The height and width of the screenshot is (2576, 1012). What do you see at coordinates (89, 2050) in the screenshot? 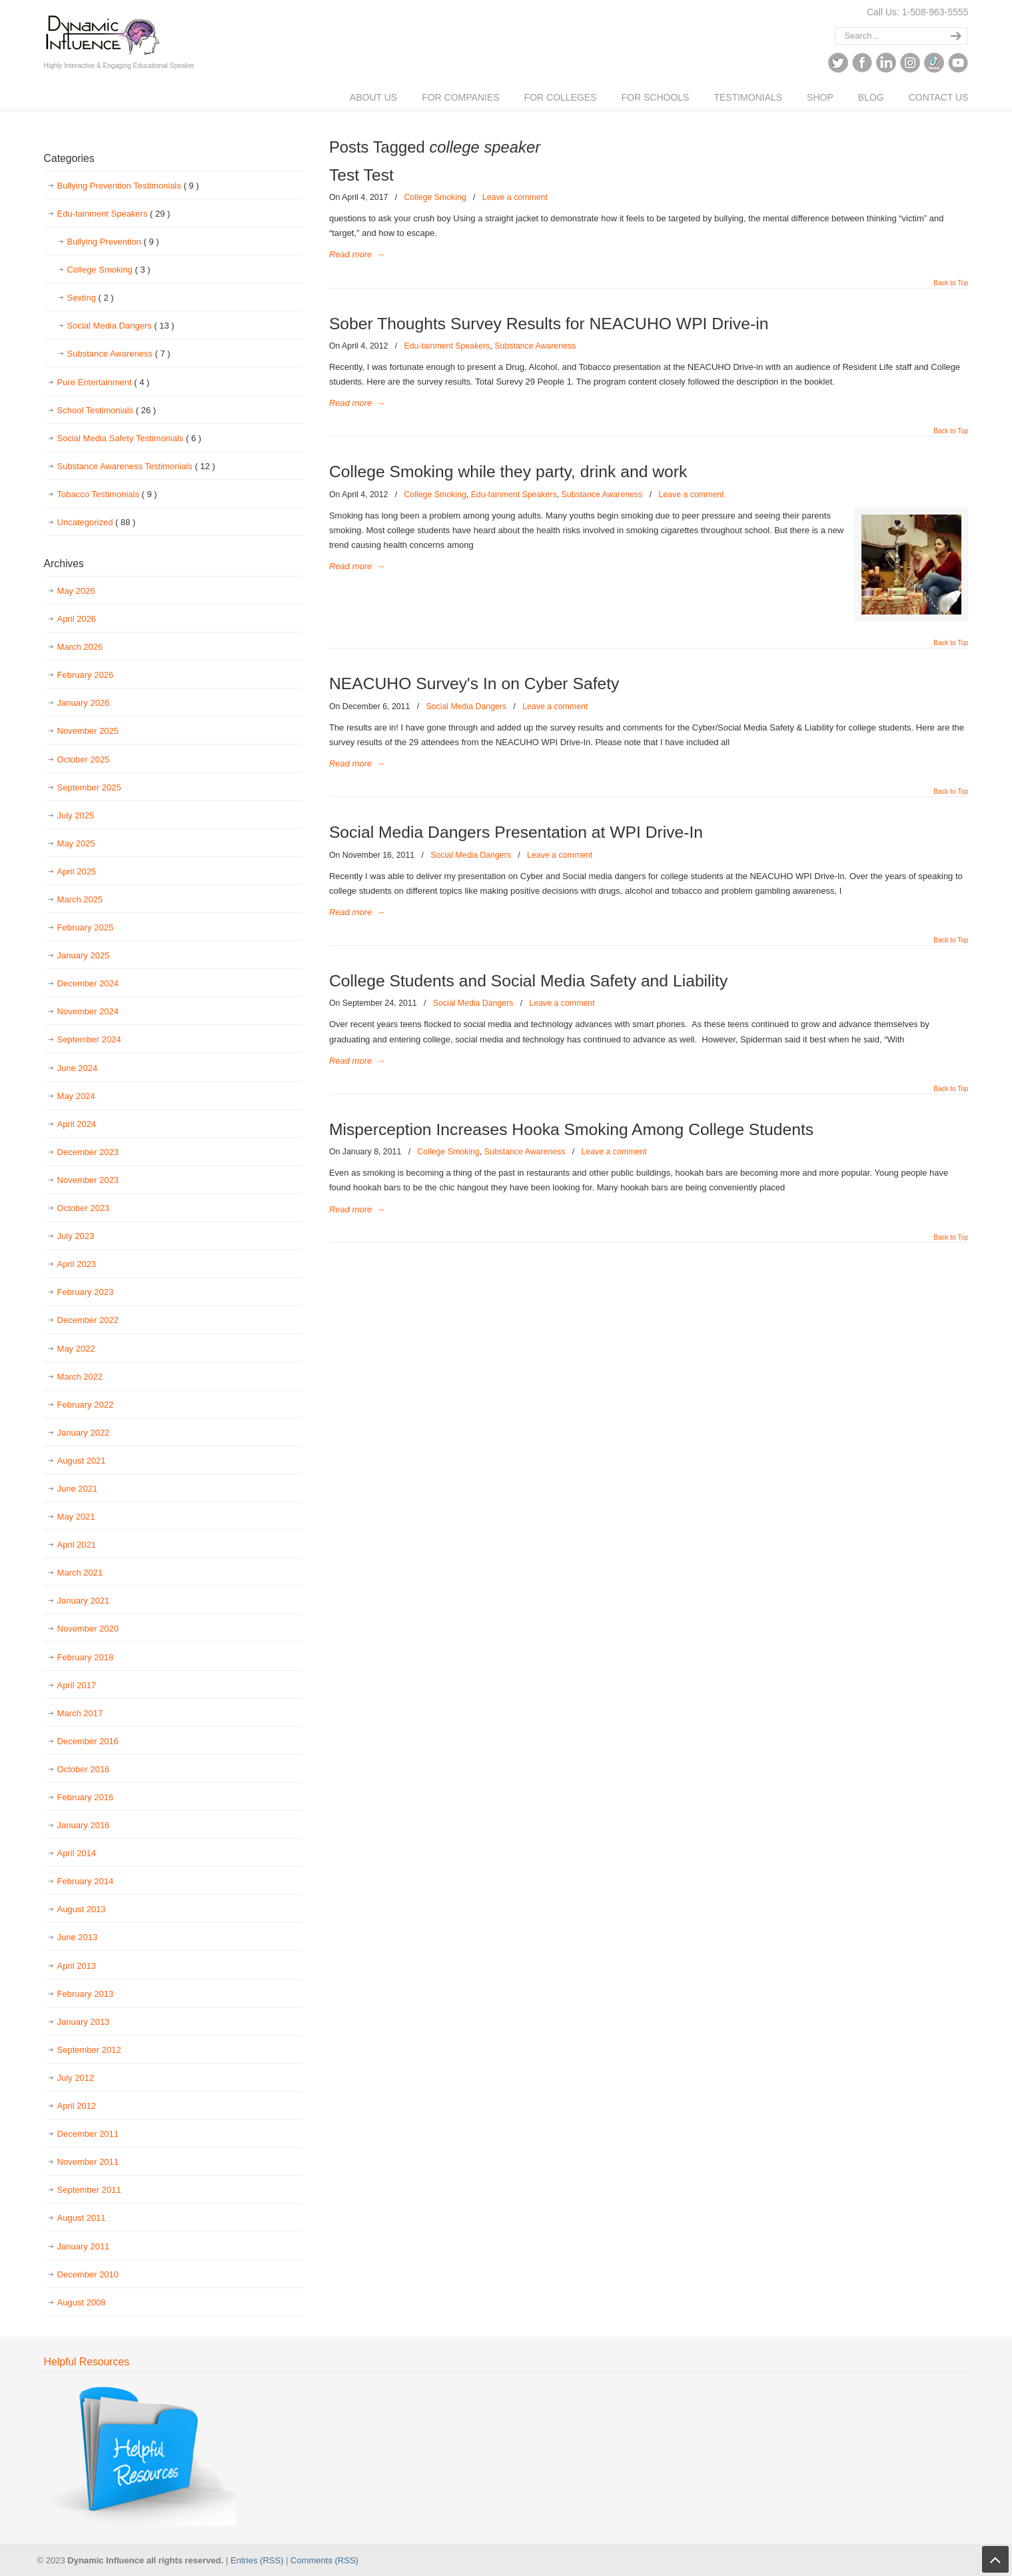
I see `September 2012` at bounding box center [89, 2050].